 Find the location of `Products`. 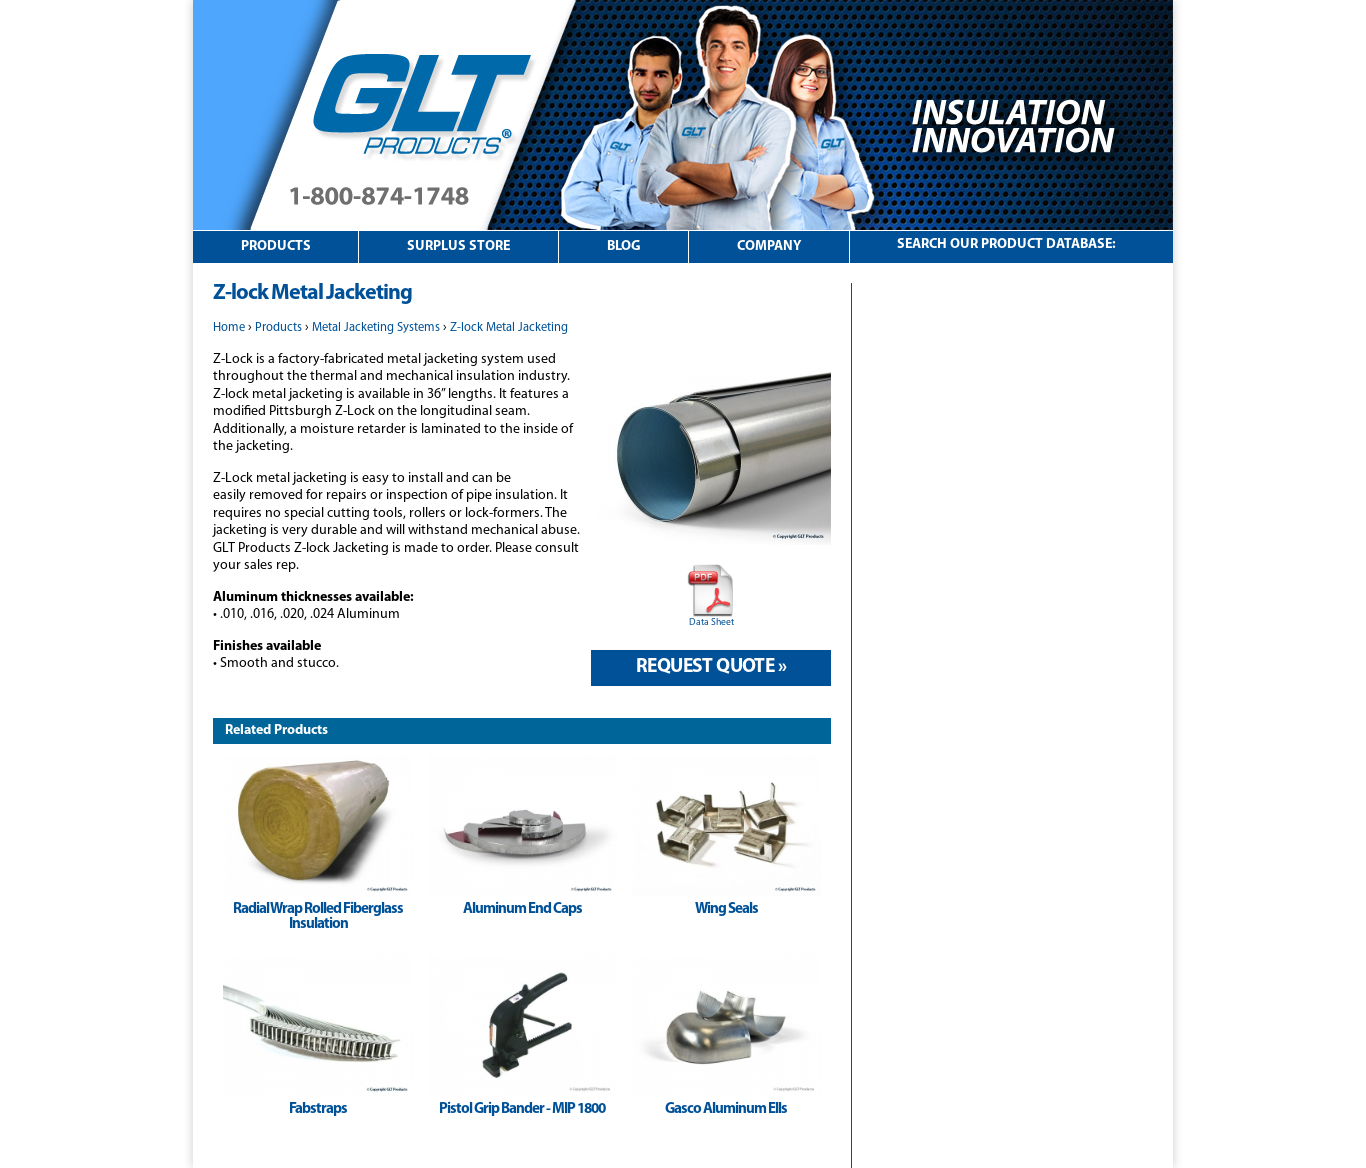

Products is located at coordinates (276, 246).